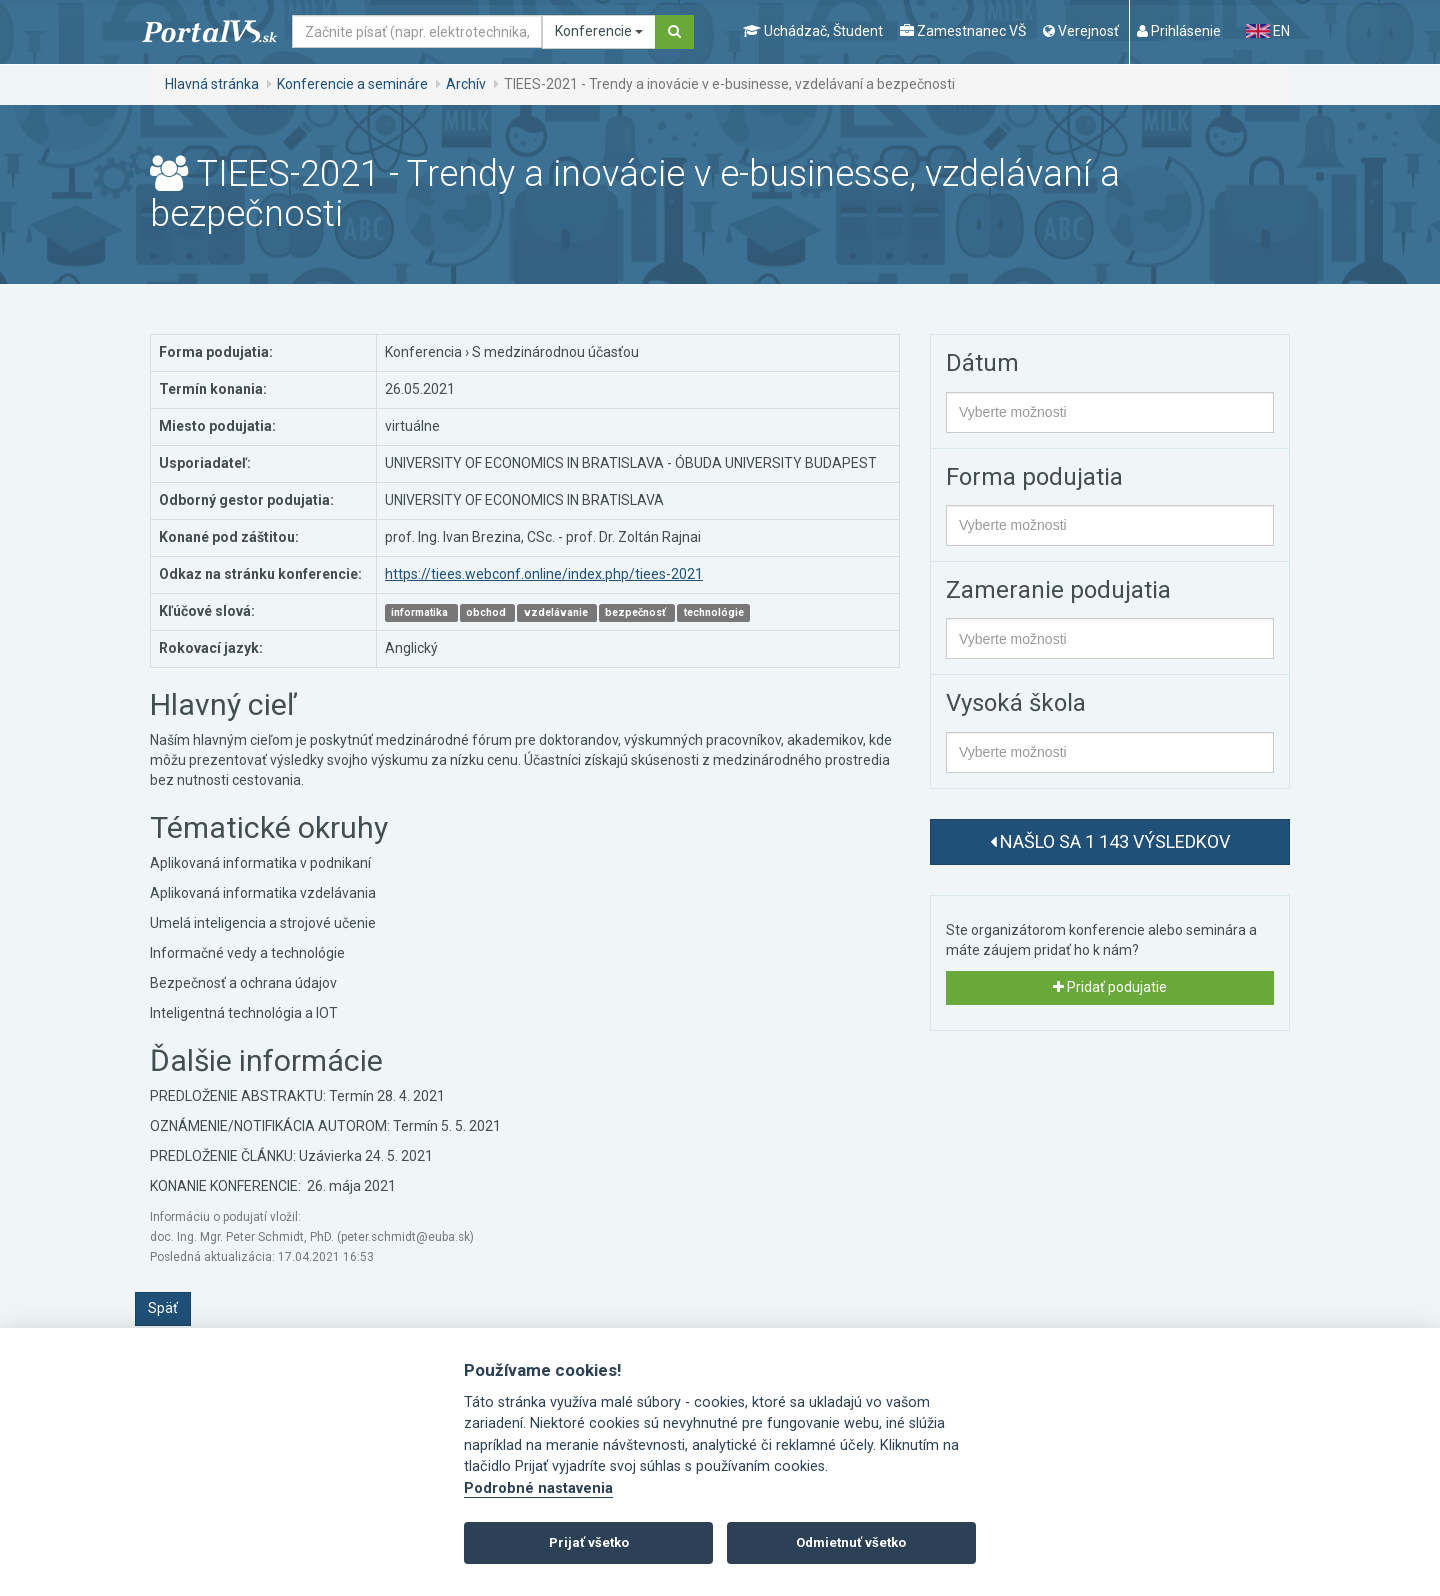 The width and height of the screenshot is (1440, 1596). What do you see at coordinates (1110, 841) in the screenshot?
I see `Našlo sa 1 143 výsledkov` at bounding box center [1110, 841].